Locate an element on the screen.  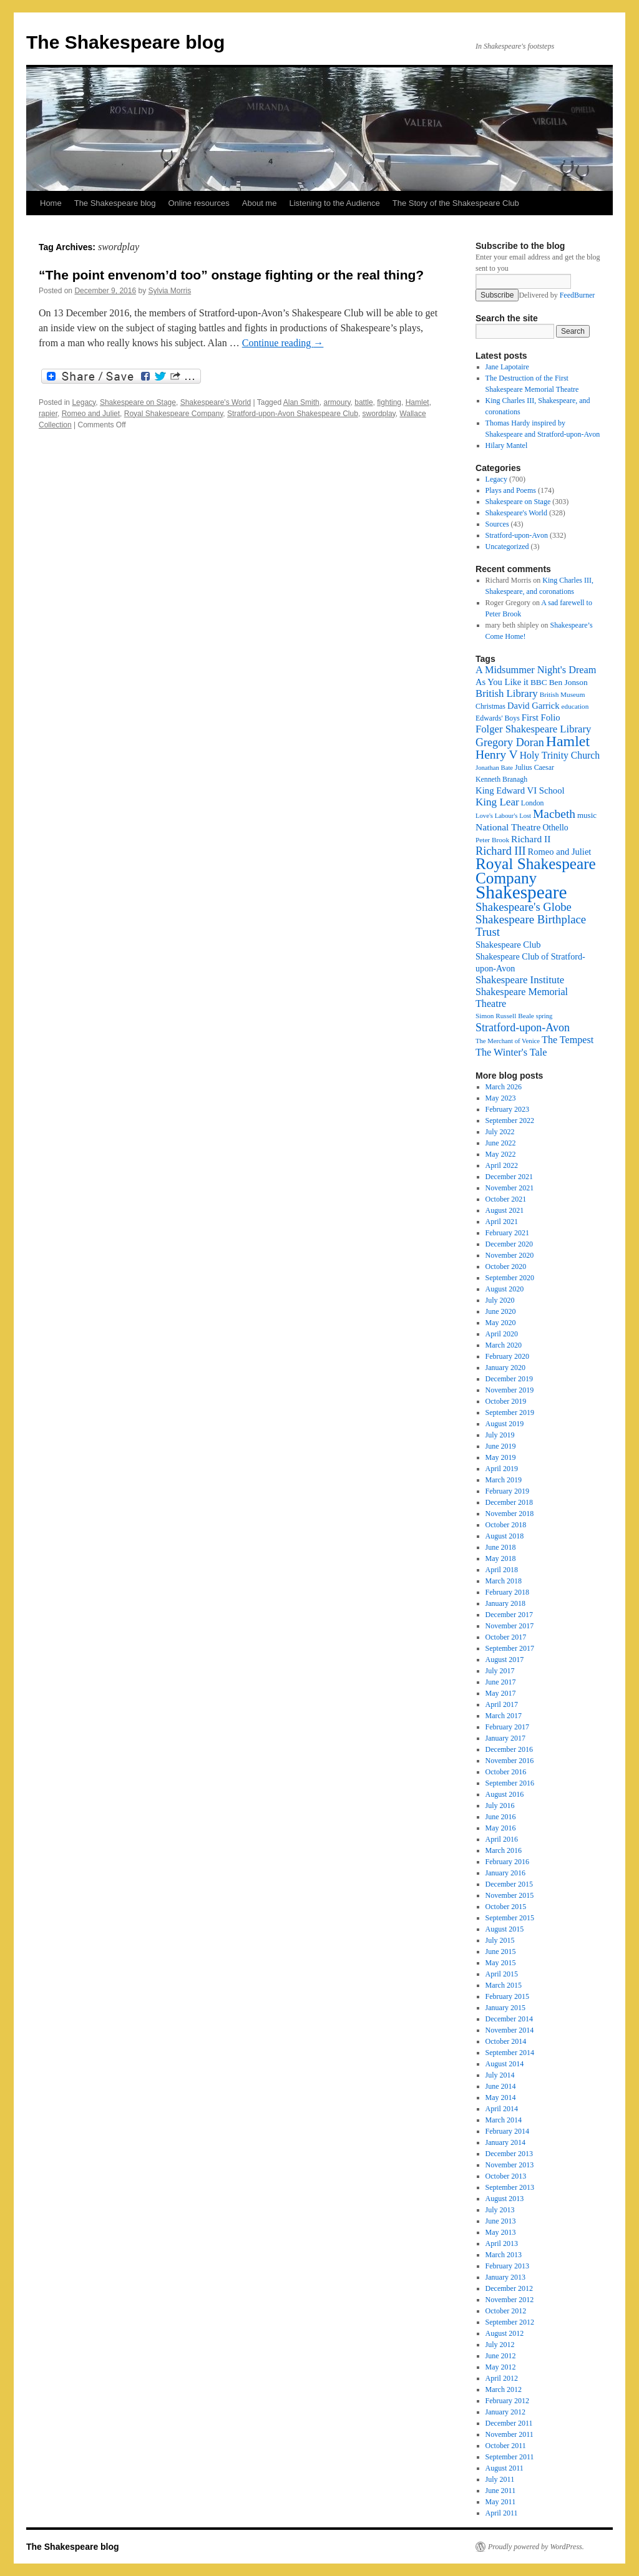
June 2019 is located at coordinates (500, 1446).